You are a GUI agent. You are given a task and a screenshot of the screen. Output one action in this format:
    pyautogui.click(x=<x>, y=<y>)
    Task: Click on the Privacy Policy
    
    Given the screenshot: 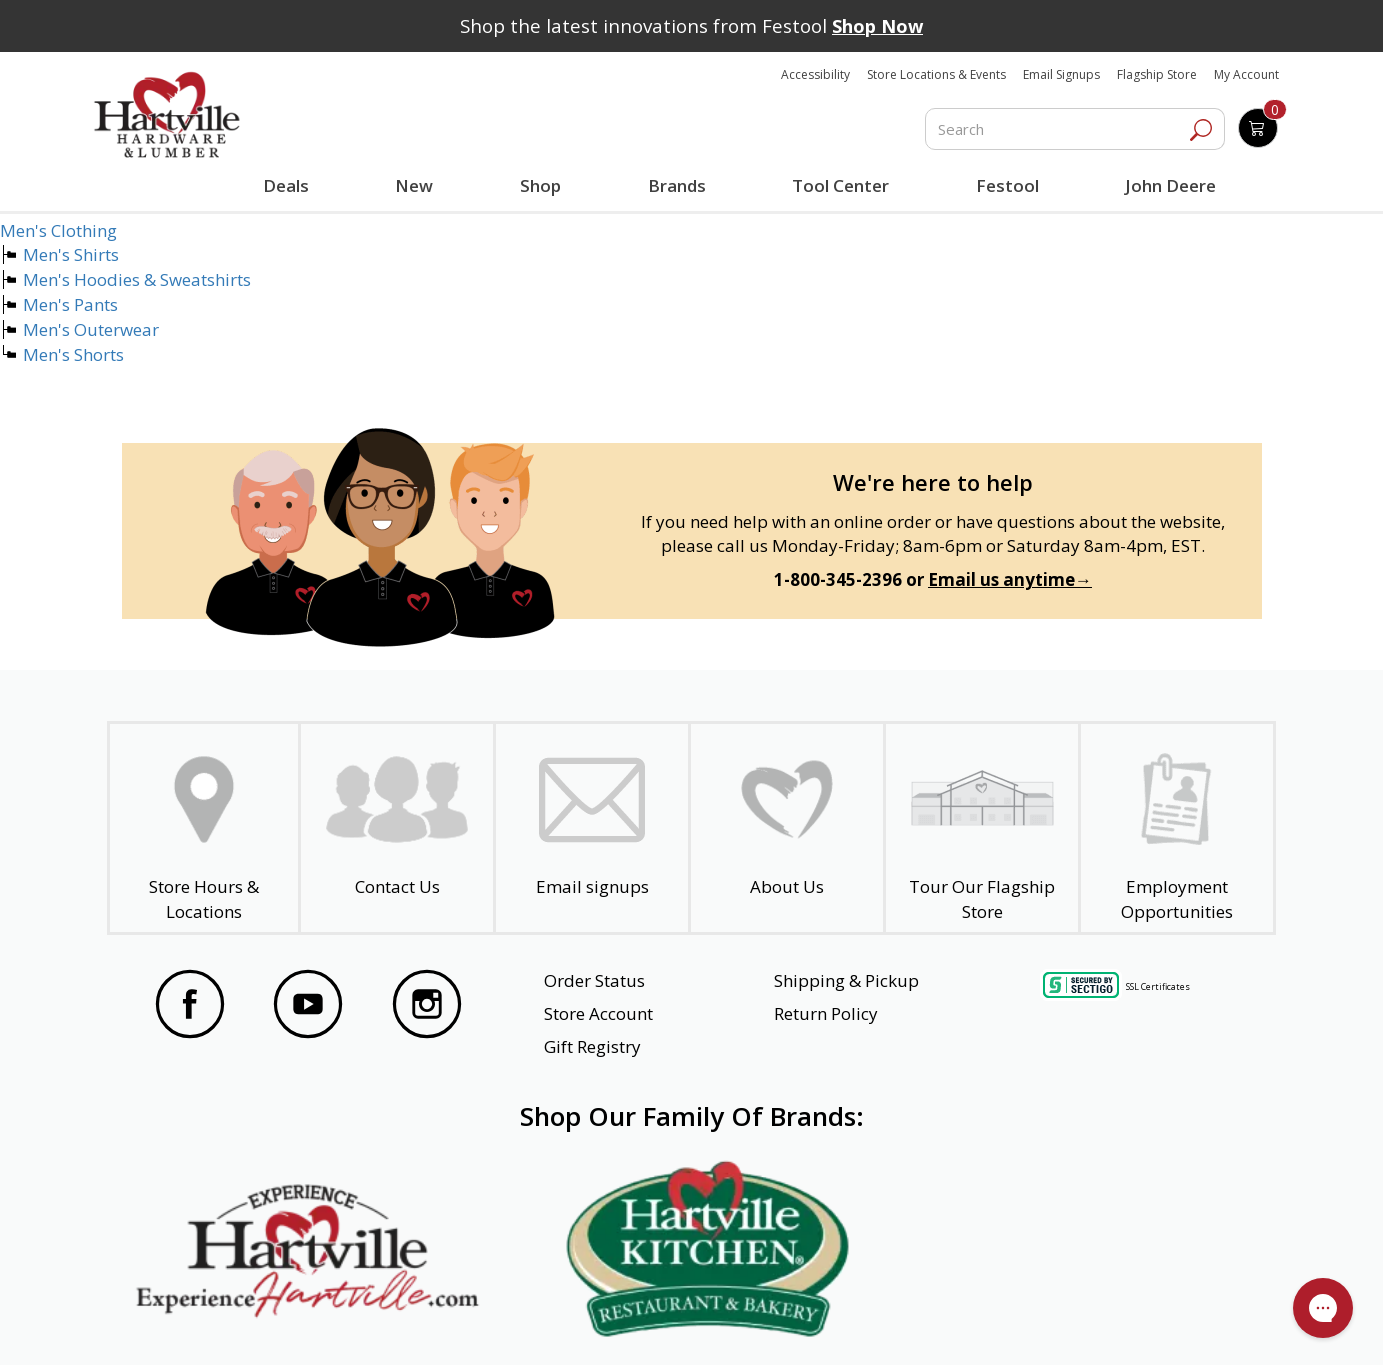 What is the action you would take?
    pyautogui.click(x=431, y=1323)
    